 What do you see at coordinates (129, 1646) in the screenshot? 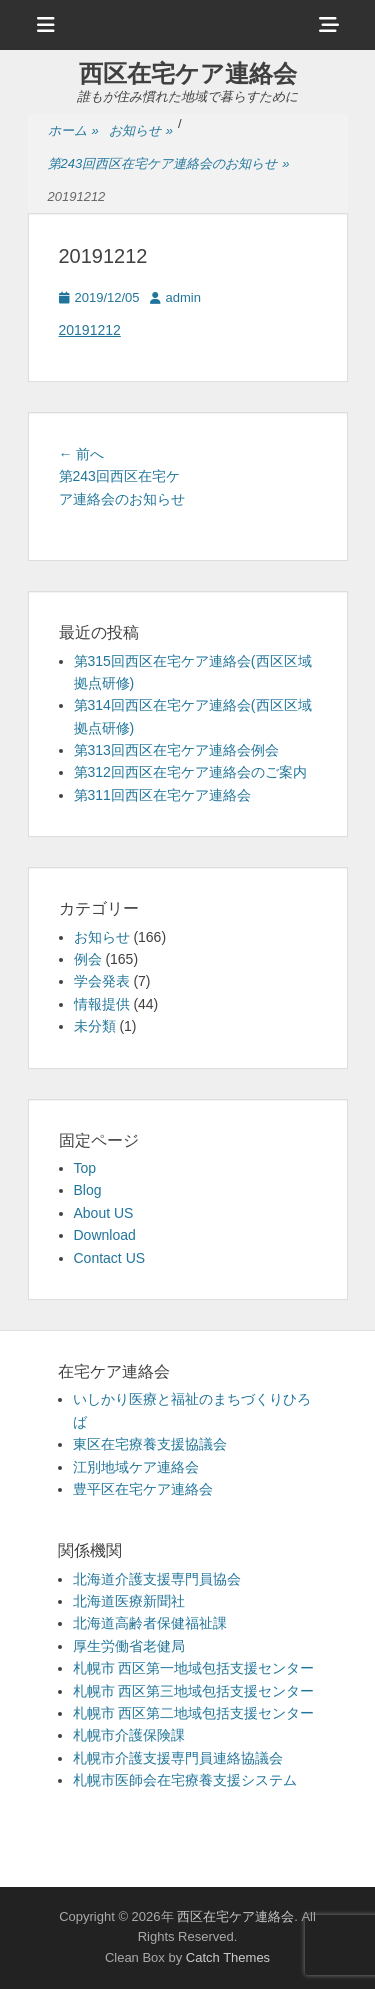
I see `厚生労働省老健局` at bounding box center [129, 1646].